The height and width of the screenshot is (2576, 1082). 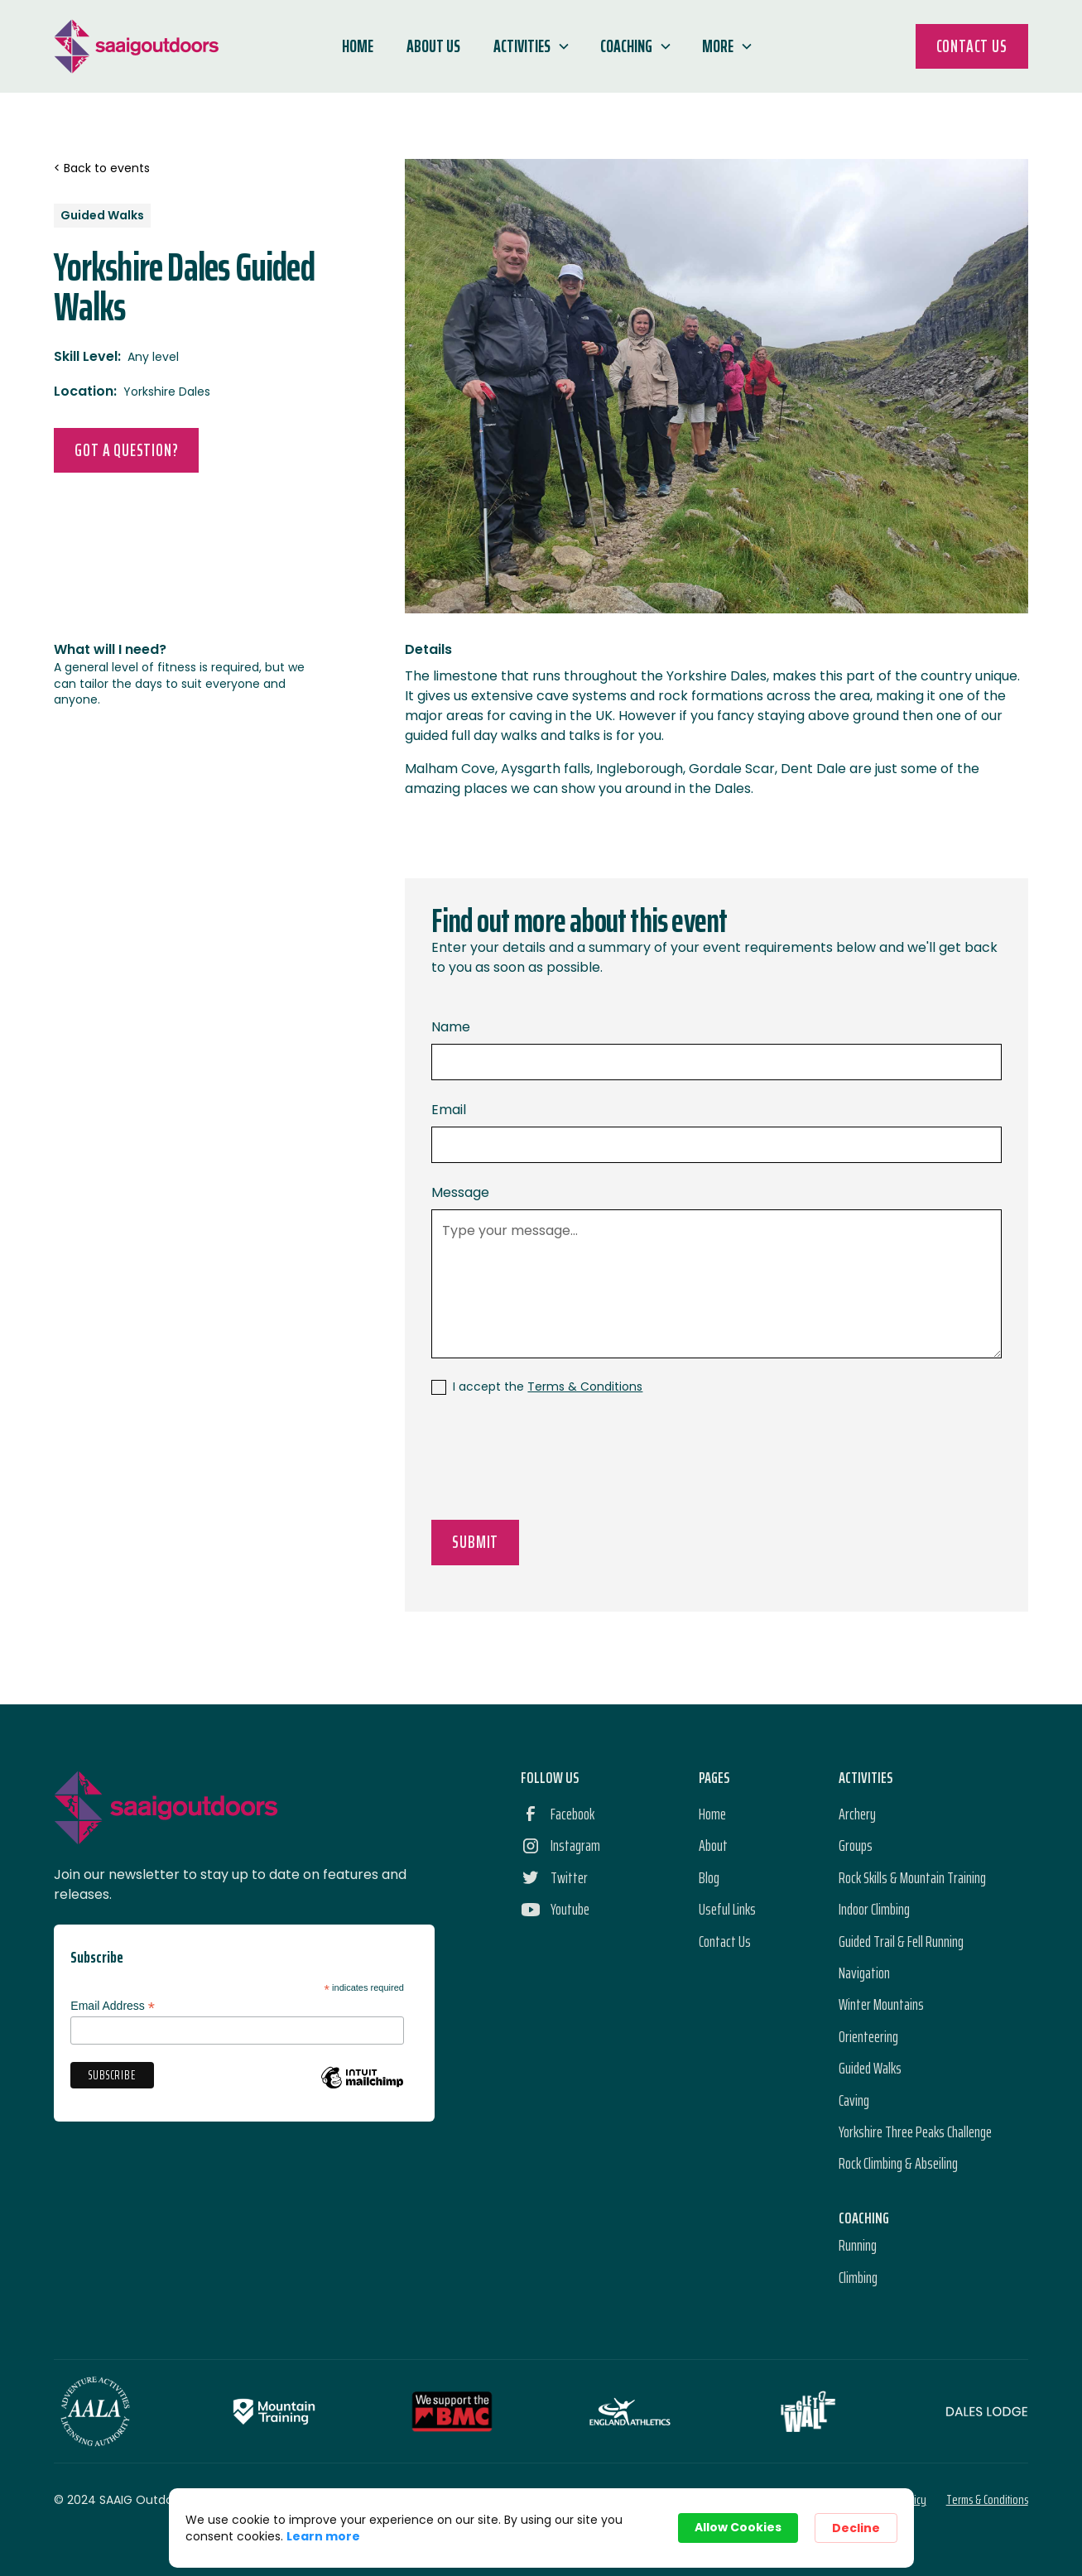 What do you see at coordinates (971, 46) in the screenshot?
I see `Contact Us` at bounding box center [971, 46].